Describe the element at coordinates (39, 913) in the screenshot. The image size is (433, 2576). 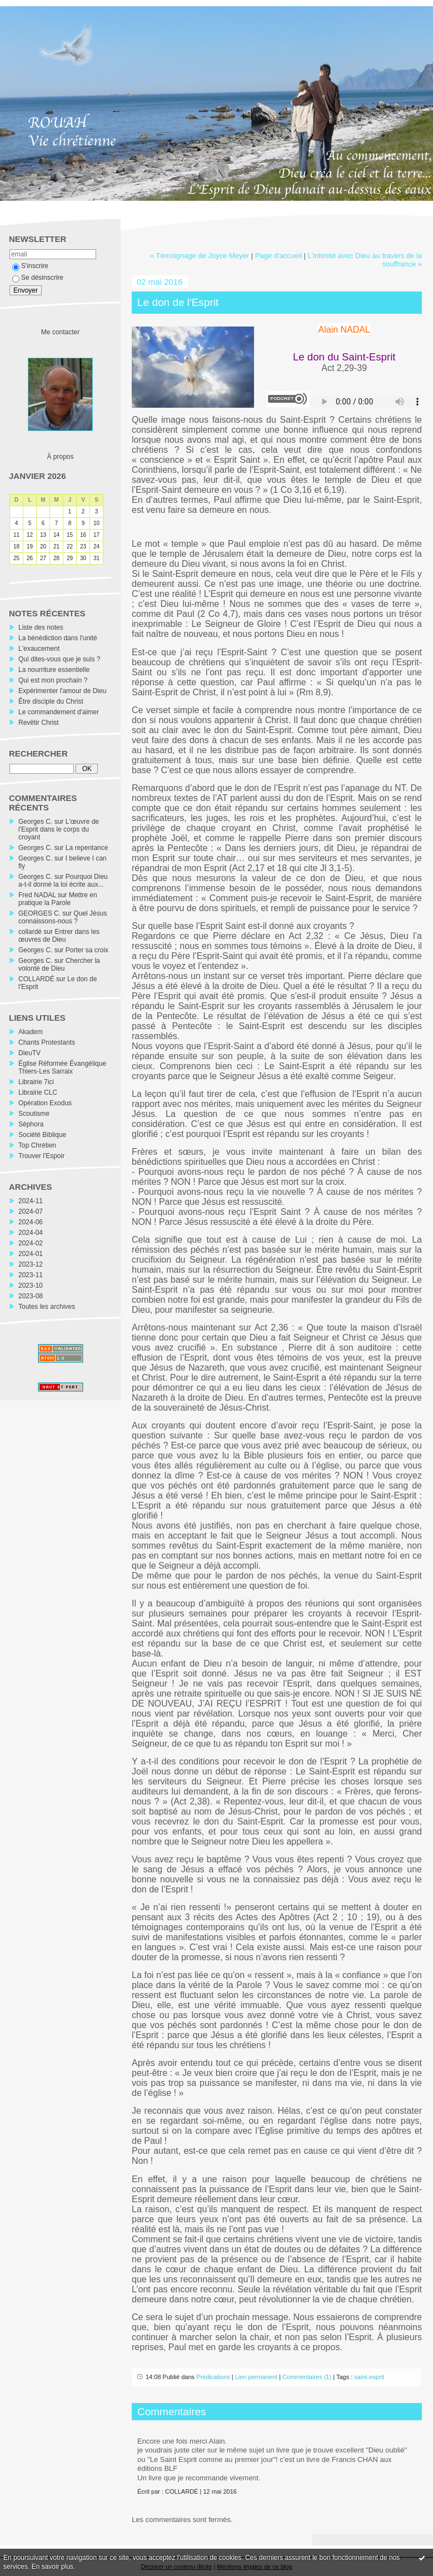
I see `GEORGES C.` at that location.